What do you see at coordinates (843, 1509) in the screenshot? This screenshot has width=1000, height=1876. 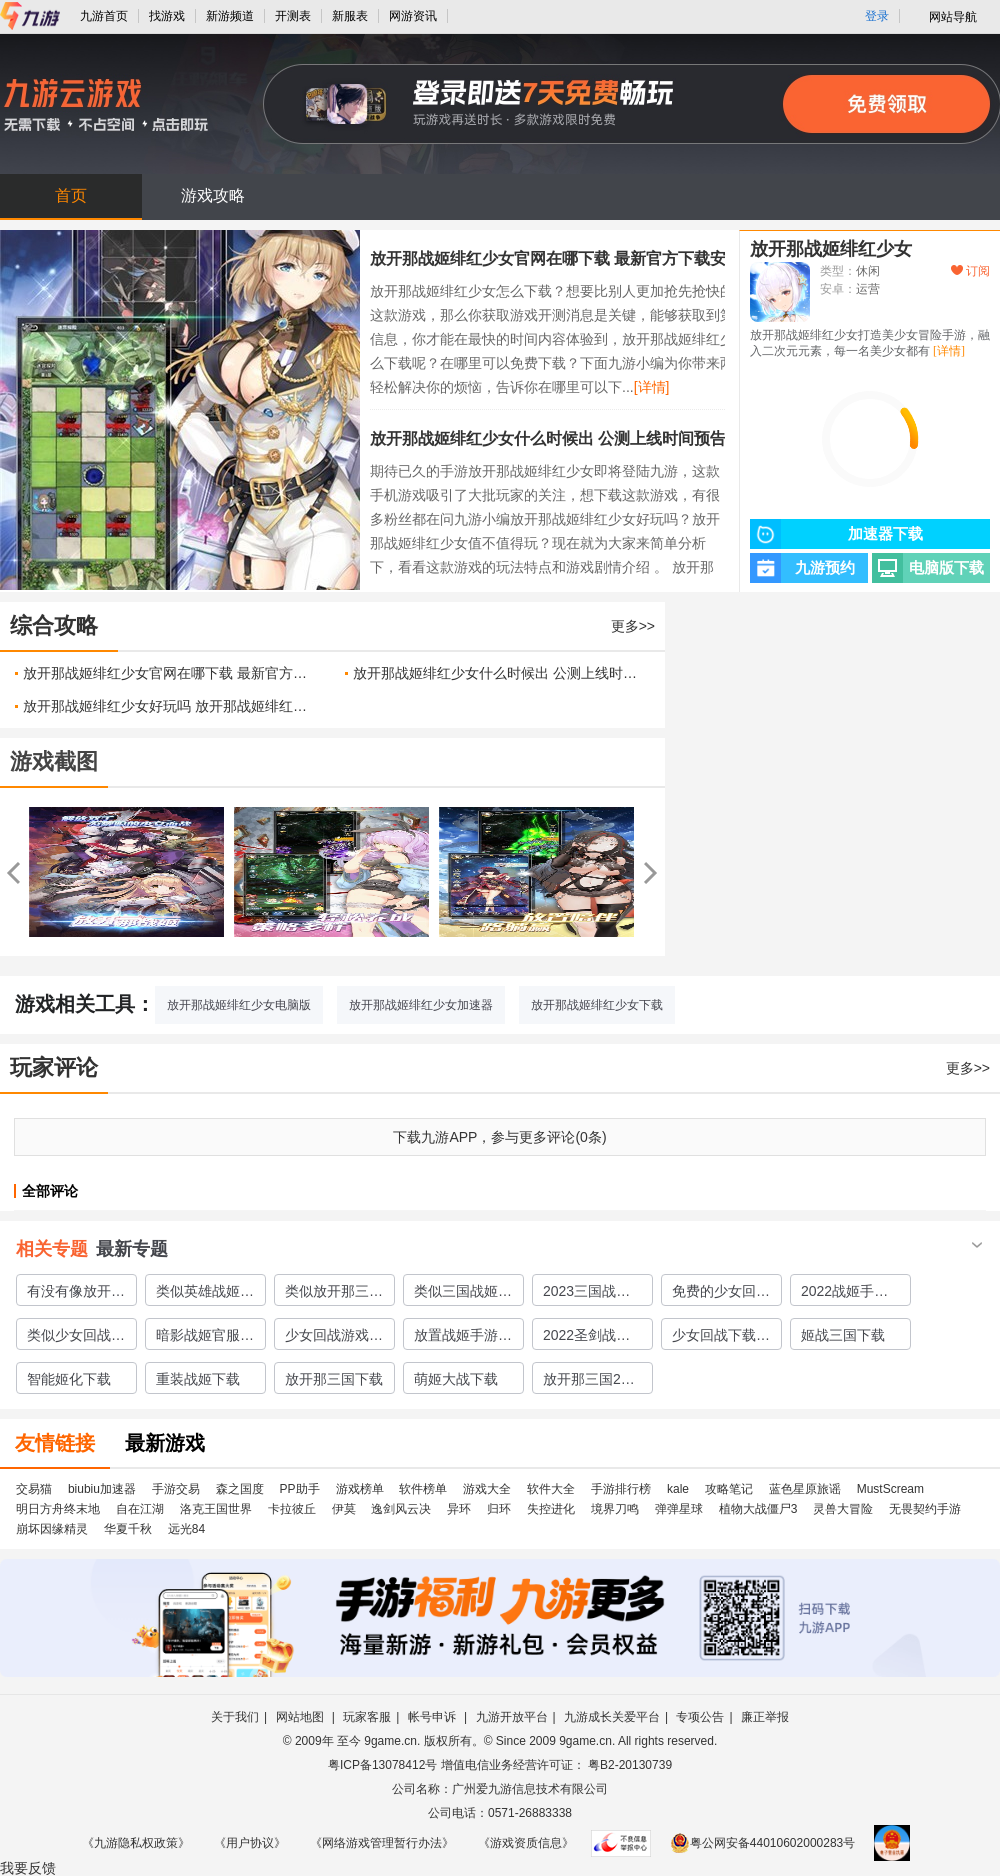 I see `灵兽大冒险` at bounding box center [843, 1509].